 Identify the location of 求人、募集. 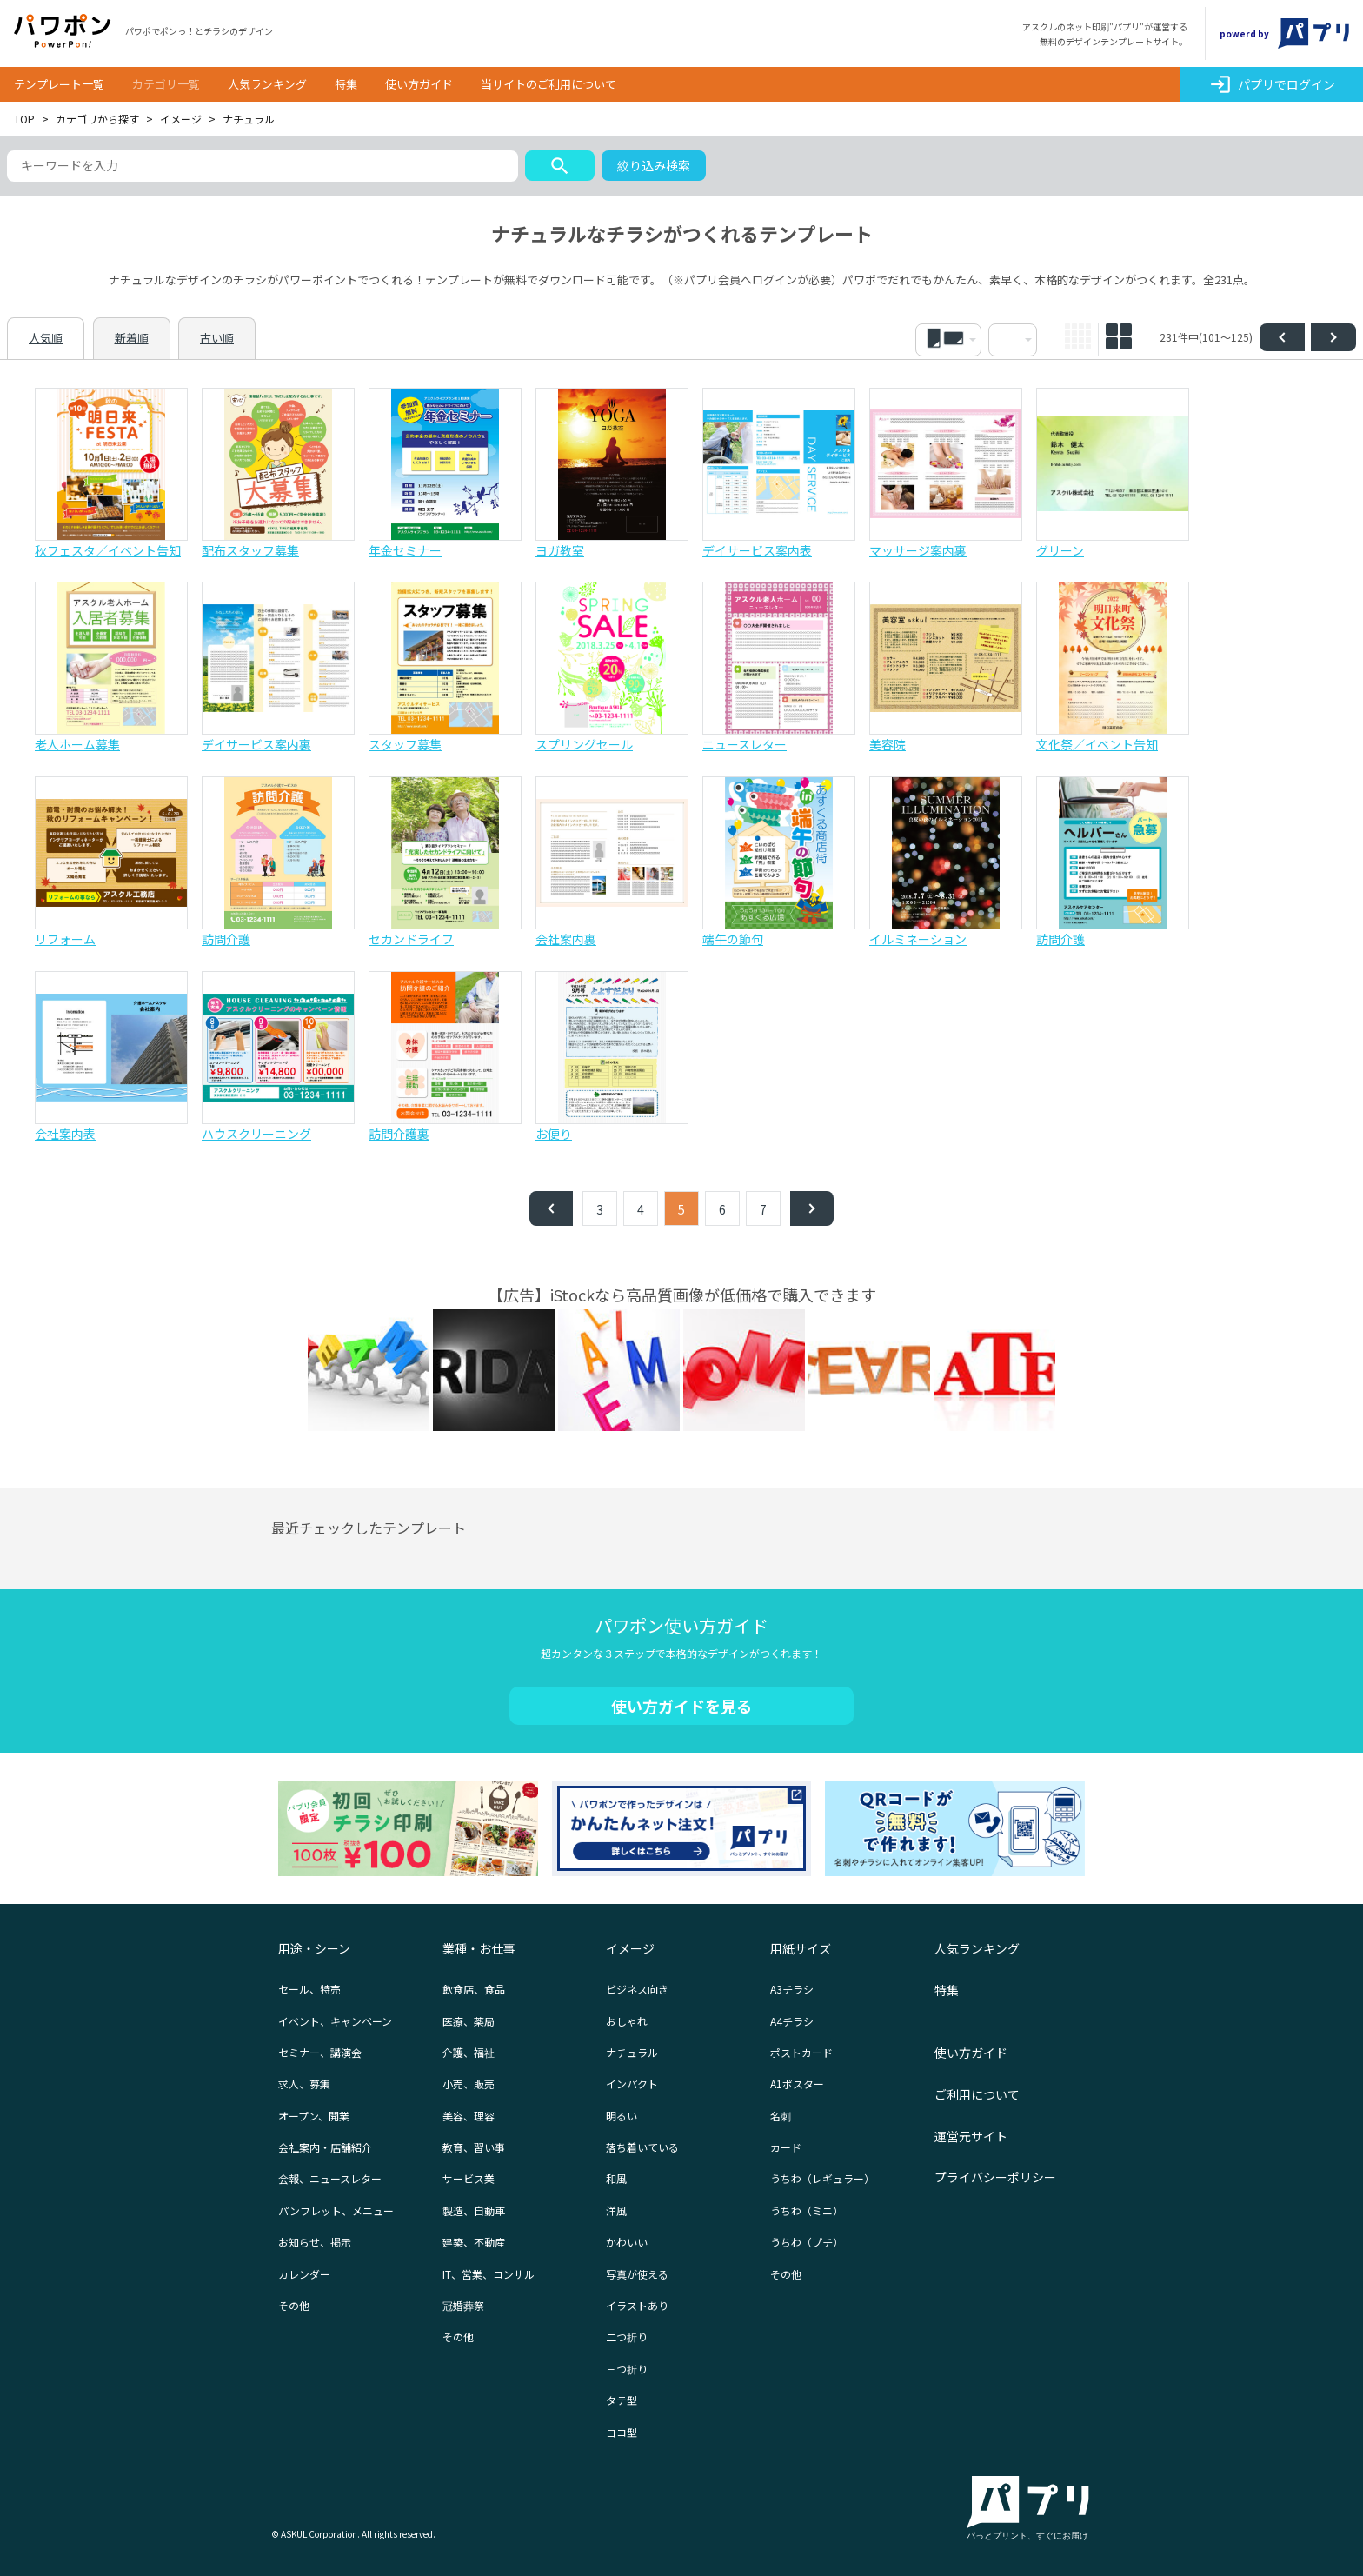
(304, 2083).